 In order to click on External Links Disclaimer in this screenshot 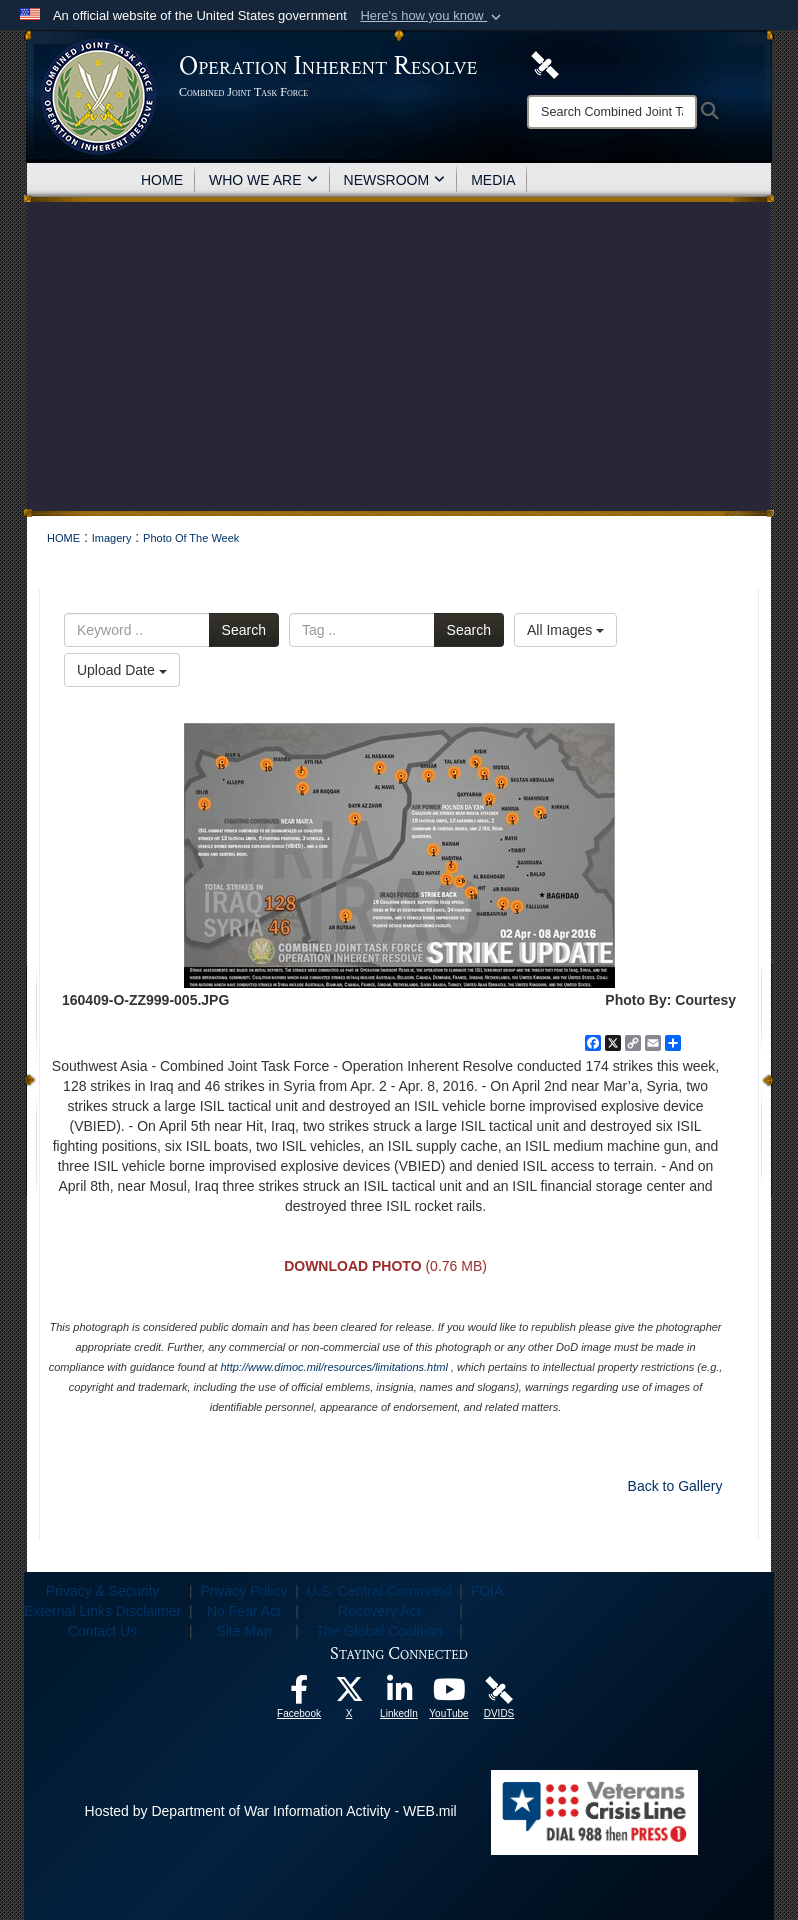, I will do `click(102, 1611)`.